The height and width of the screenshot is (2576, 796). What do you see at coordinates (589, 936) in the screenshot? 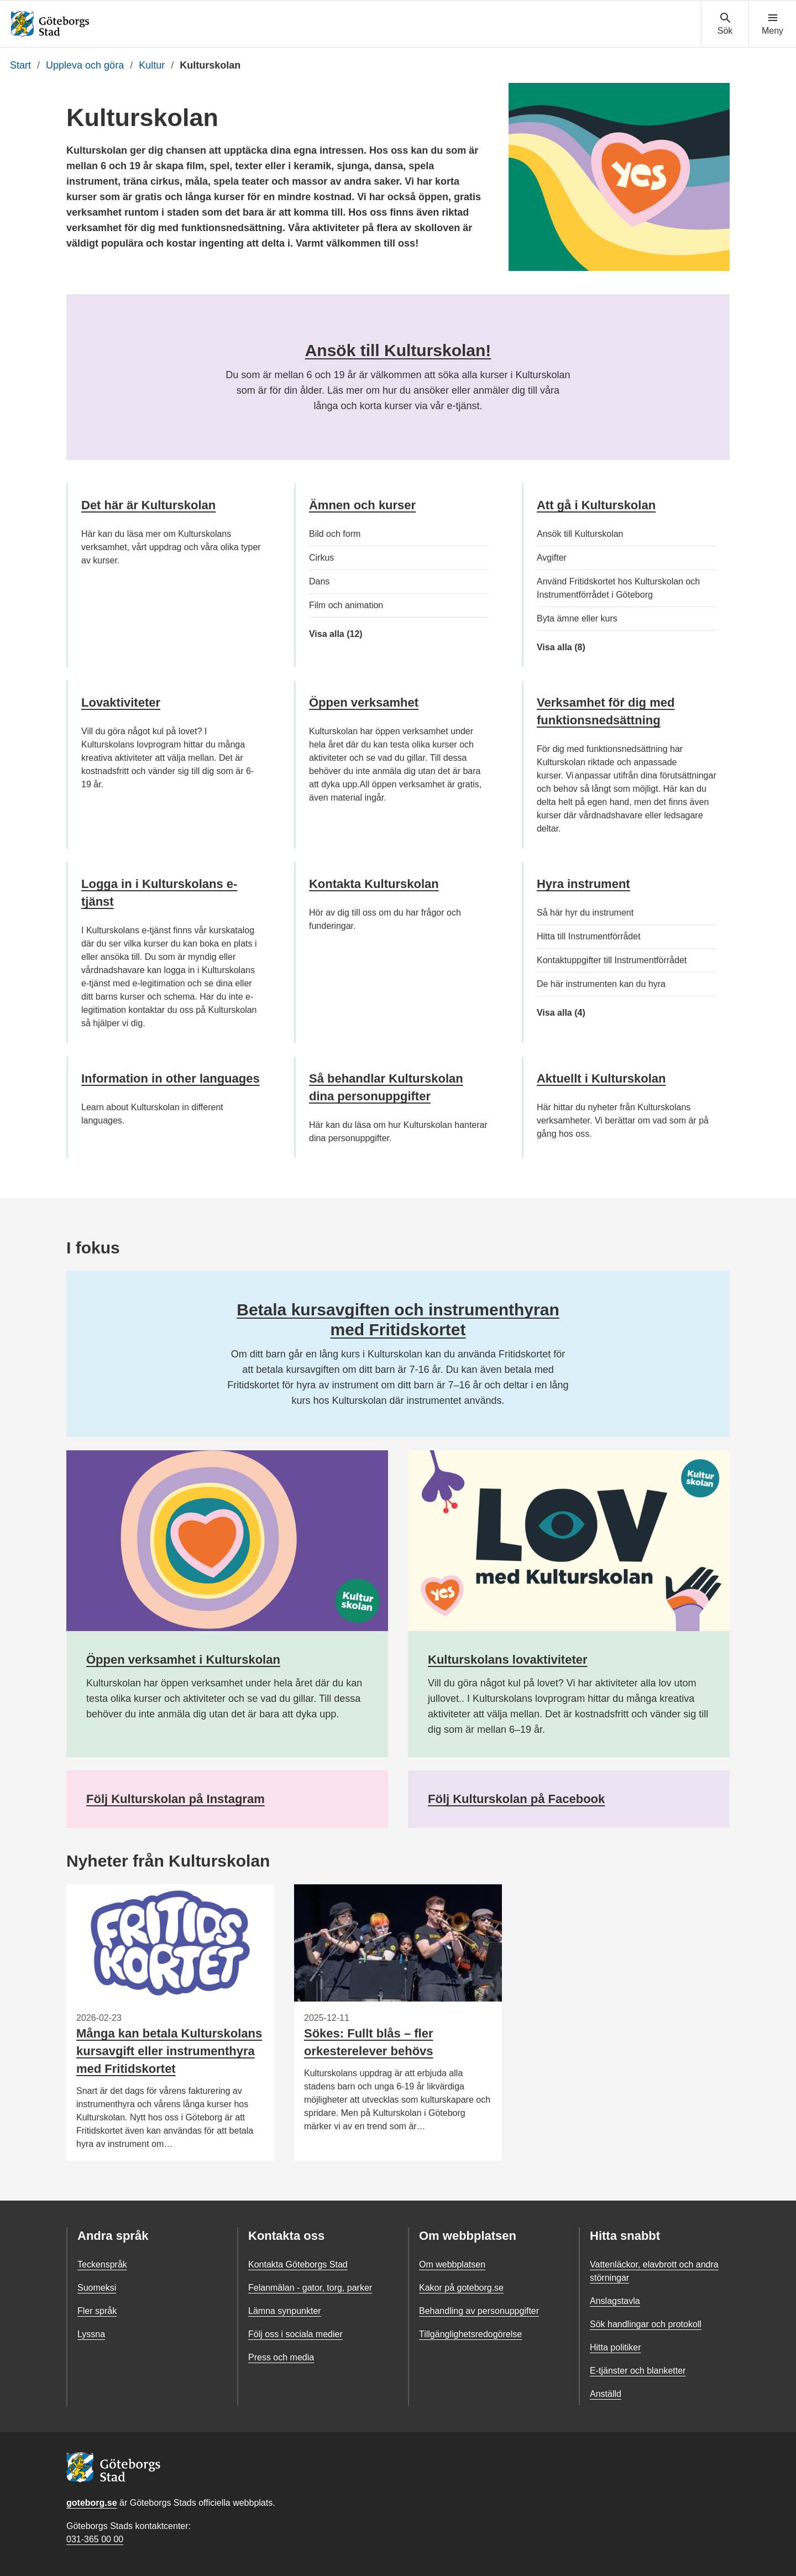
I see `Hitta till Instrumentförrådet` at bounding box center [589, 936].